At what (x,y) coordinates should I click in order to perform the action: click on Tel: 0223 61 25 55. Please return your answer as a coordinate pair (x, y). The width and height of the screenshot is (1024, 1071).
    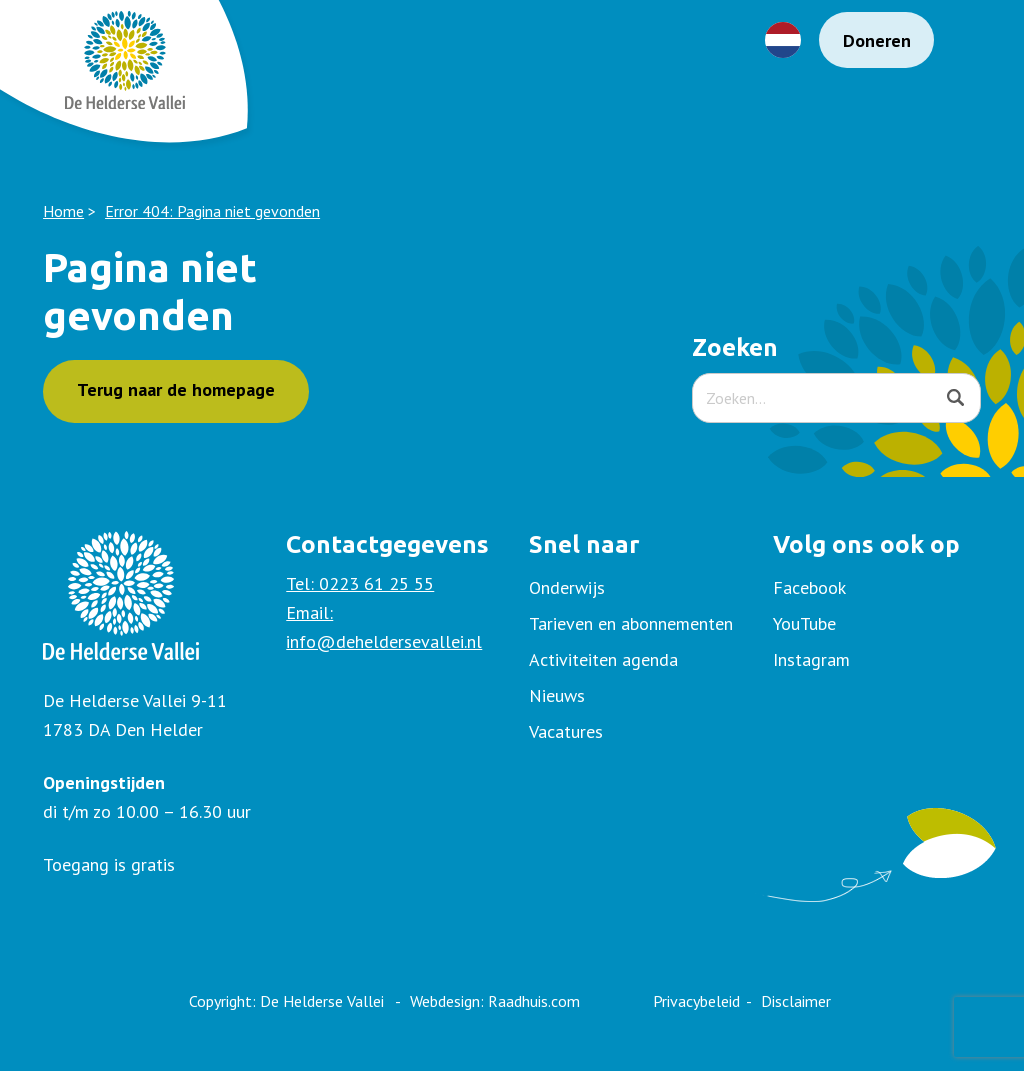
    Looking at the image, I should click on (360, 583).